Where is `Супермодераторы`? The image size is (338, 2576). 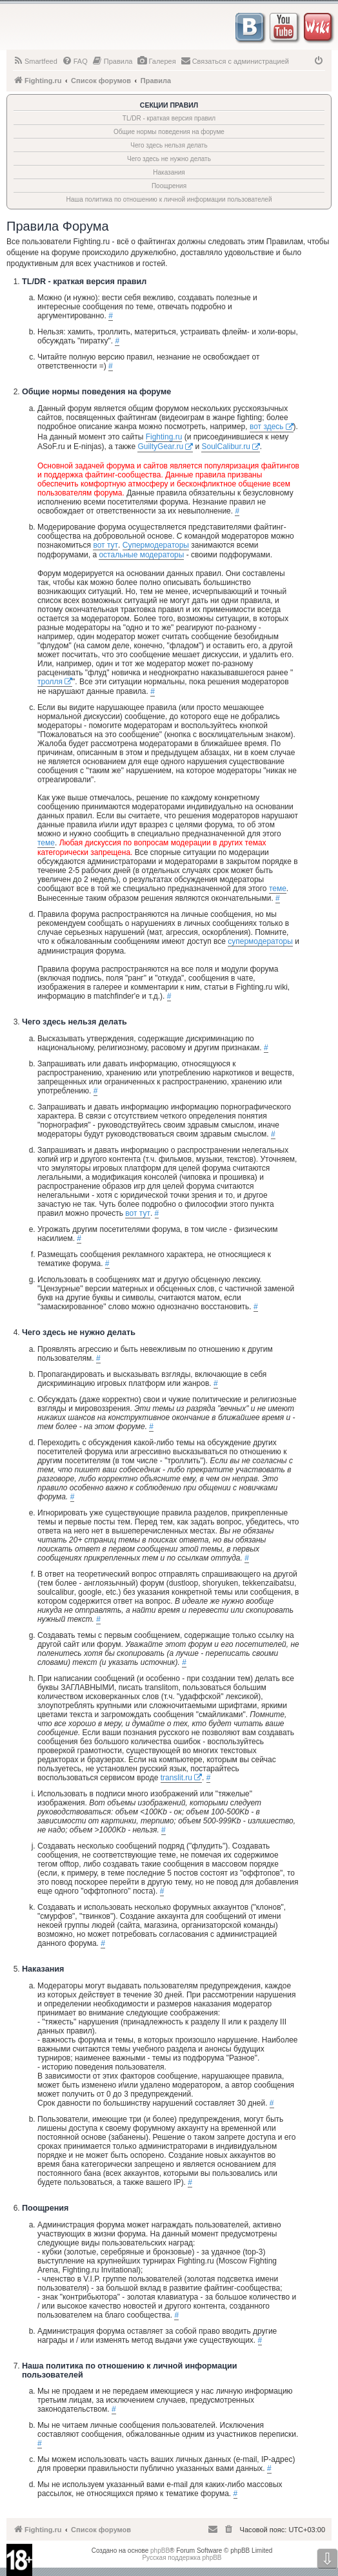 Супермодераторы is located at coordinates (156, 545).